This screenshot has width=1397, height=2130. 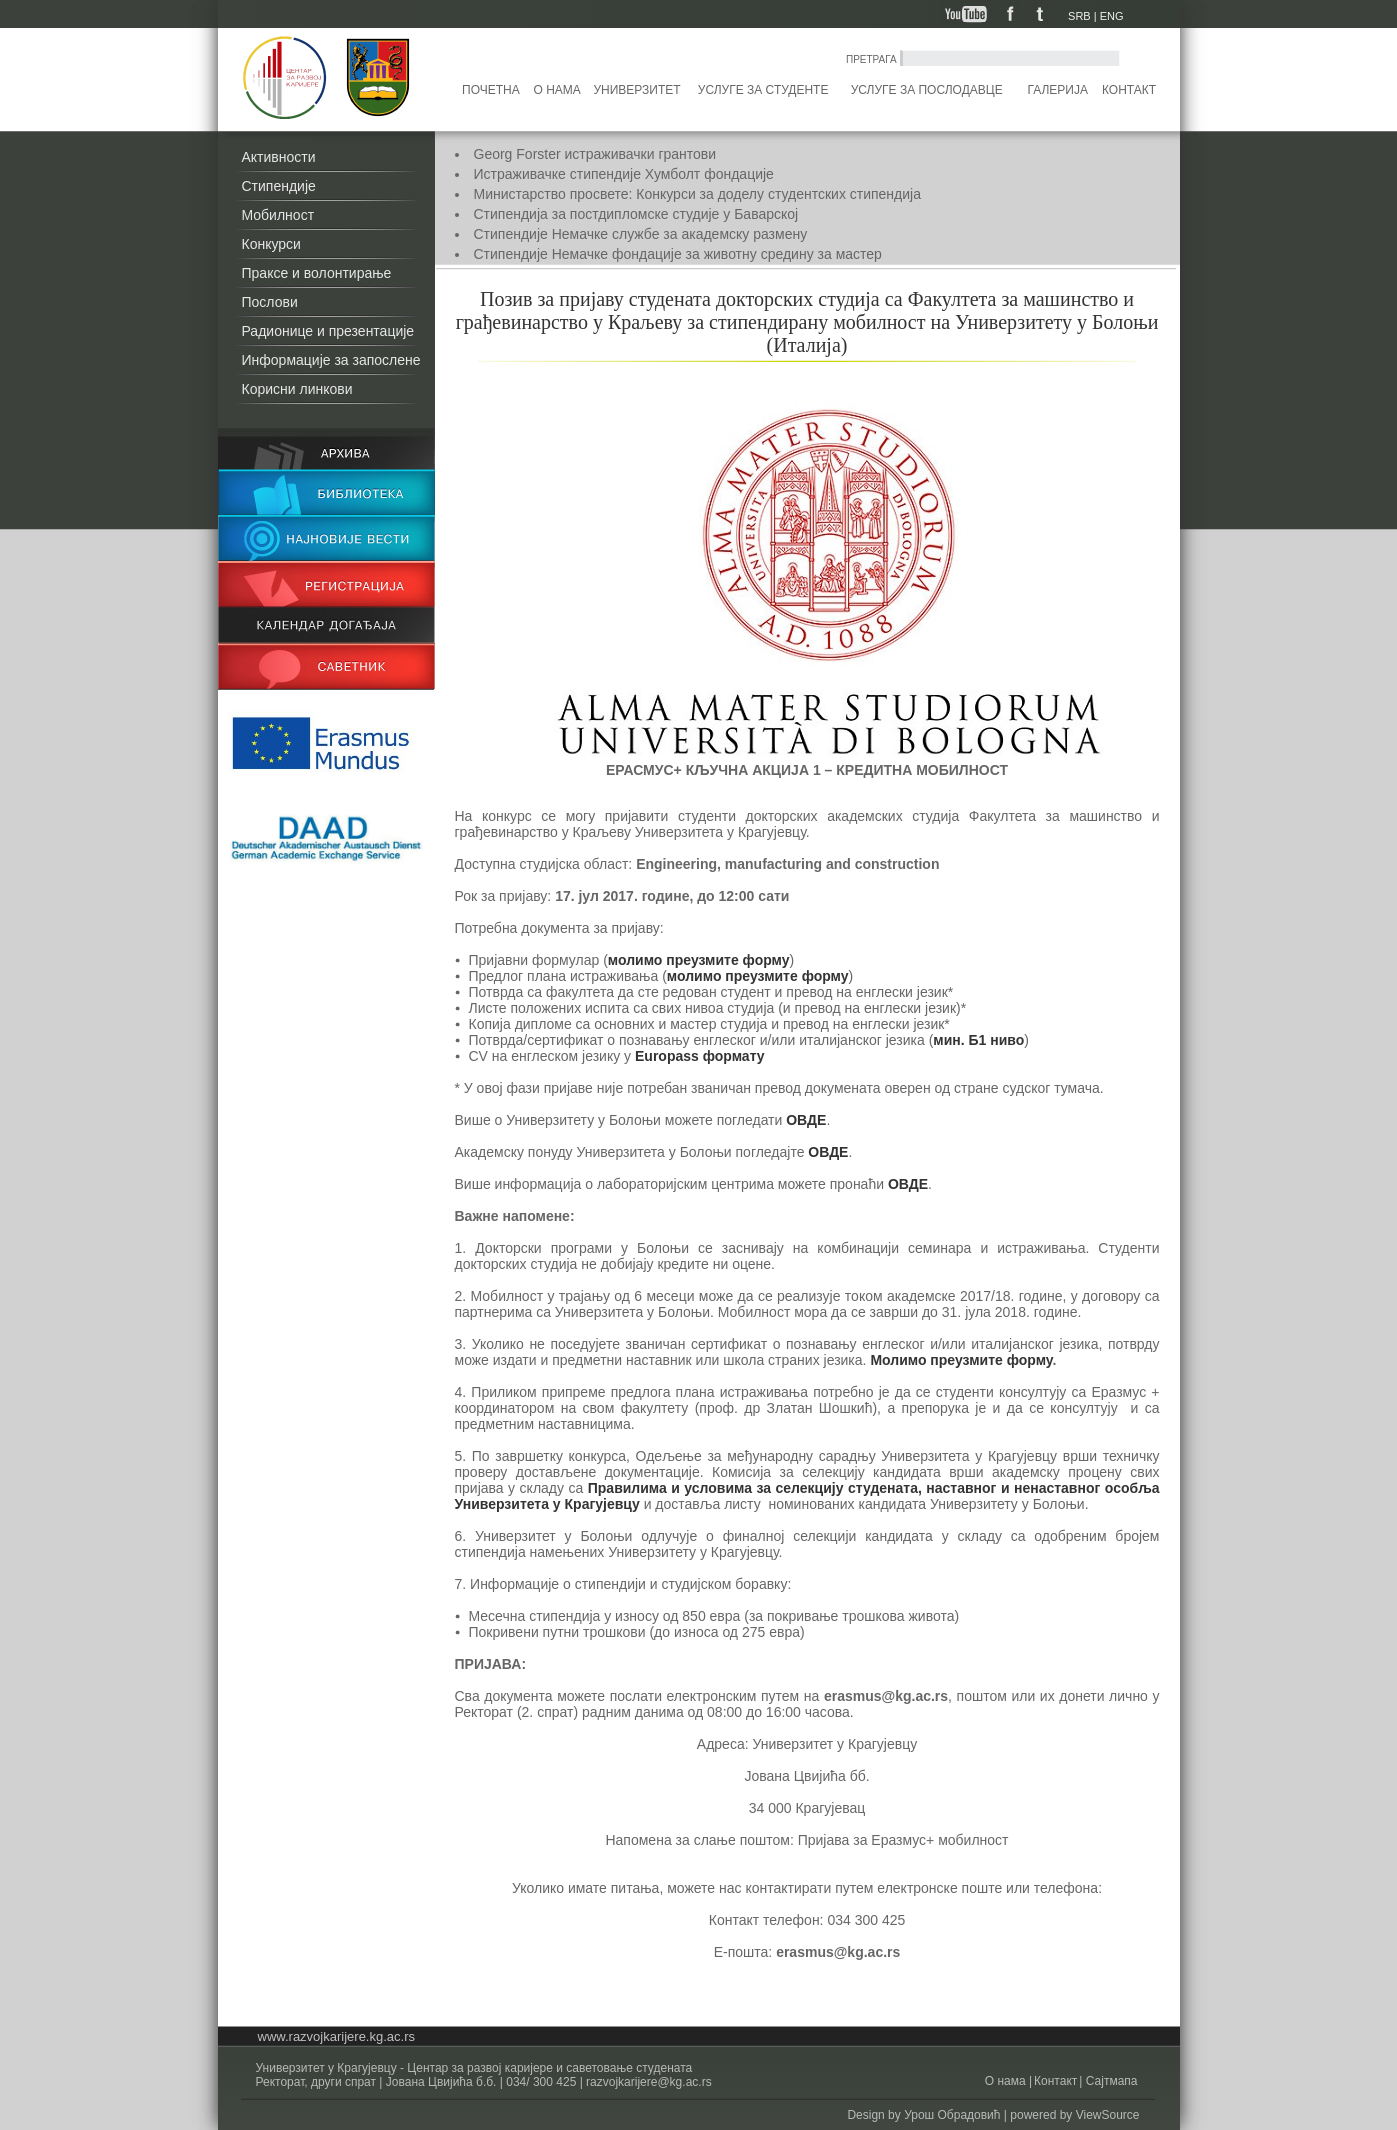 What do you see at coordinates (270, 302) in the screenshot?
I see `Послови` at bounding box center [270, 302].